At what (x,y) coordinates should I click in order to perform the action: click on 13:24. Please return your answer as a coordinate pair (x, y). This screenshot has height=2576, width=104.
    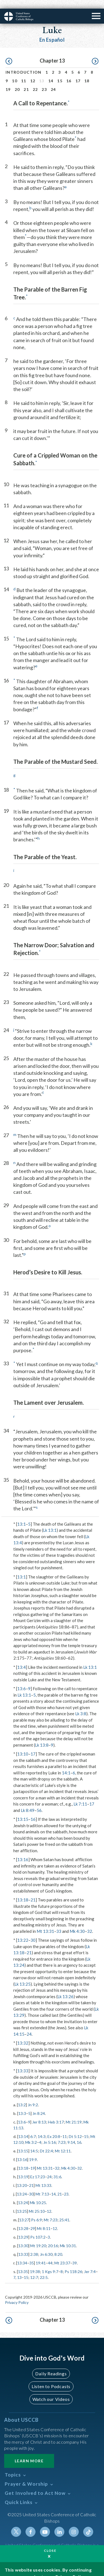
    Looking at the image, I should click on (22, 2185).